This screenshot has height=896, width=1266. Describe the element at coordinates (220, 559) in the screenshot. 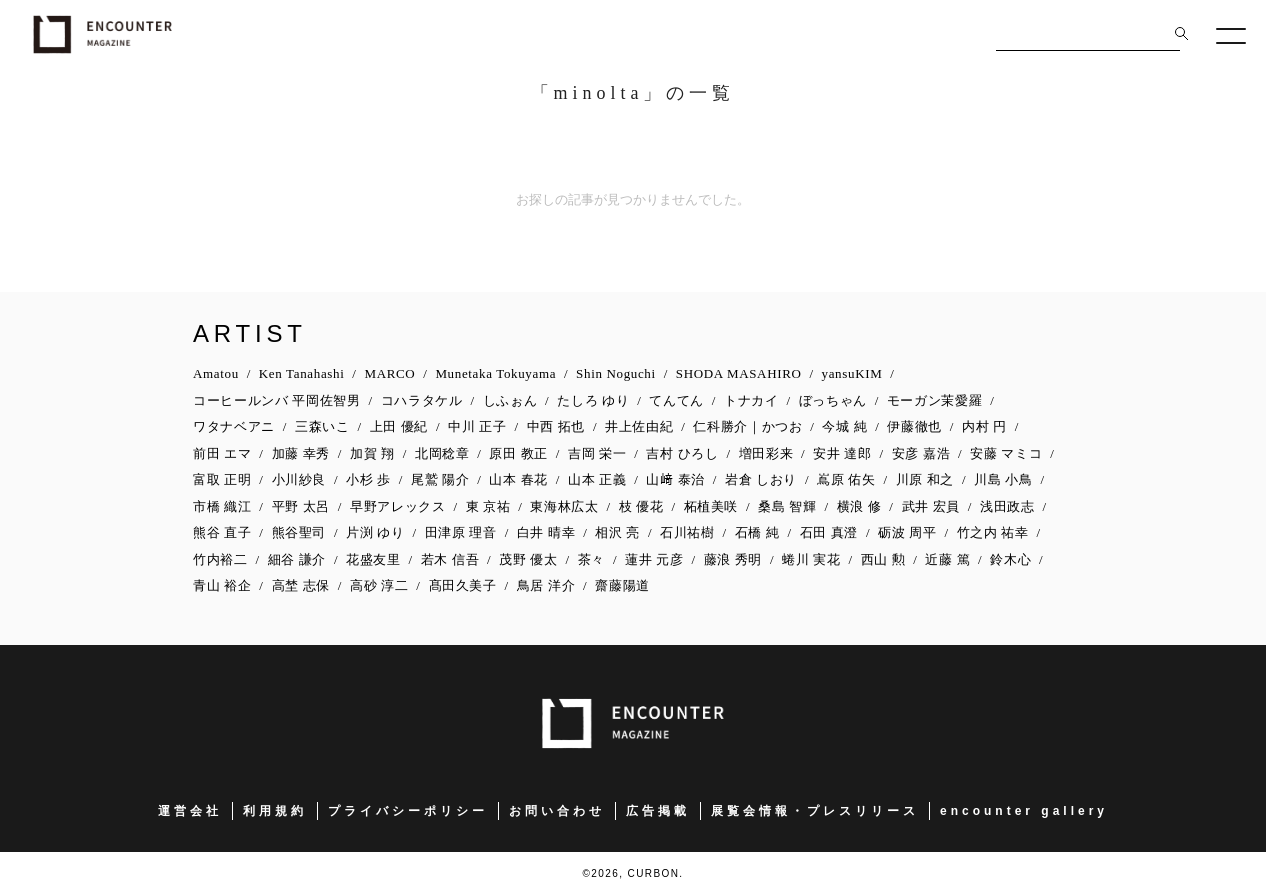

I see `竹内裕二` at that location.